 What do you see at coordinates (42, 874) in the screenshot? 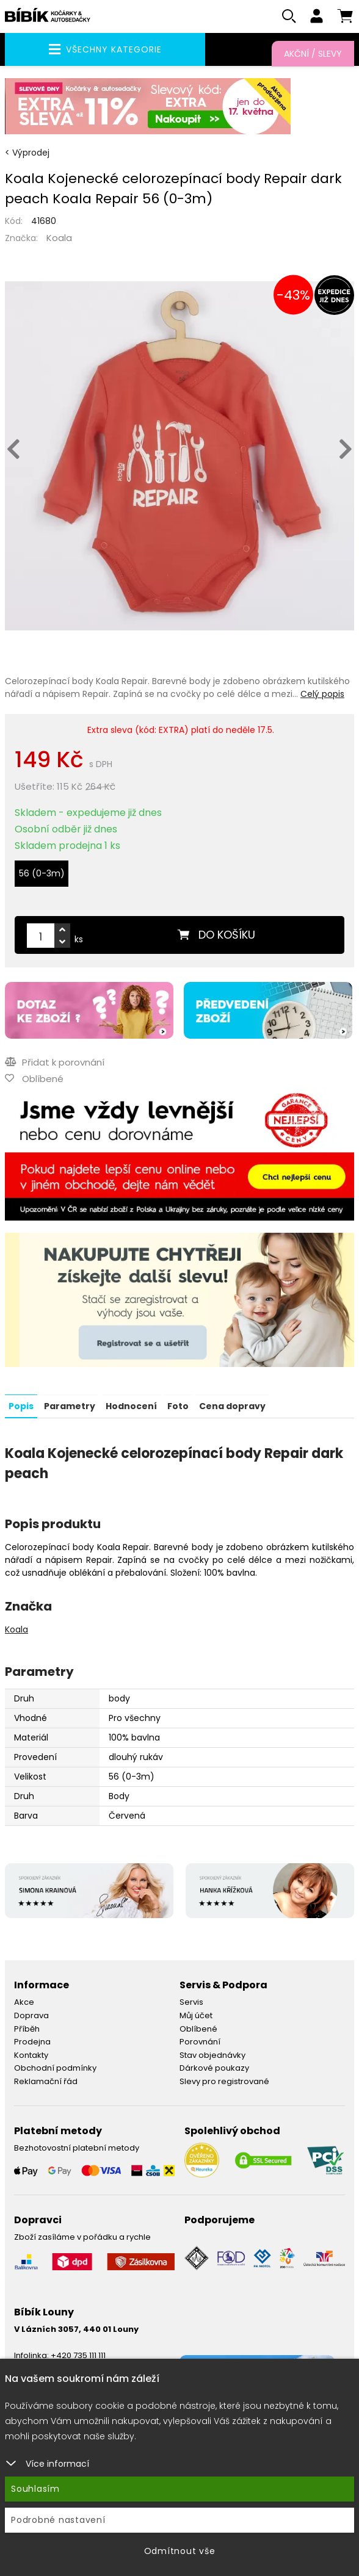
I see `56 (0-3m)` at bounding box center [42, 874].